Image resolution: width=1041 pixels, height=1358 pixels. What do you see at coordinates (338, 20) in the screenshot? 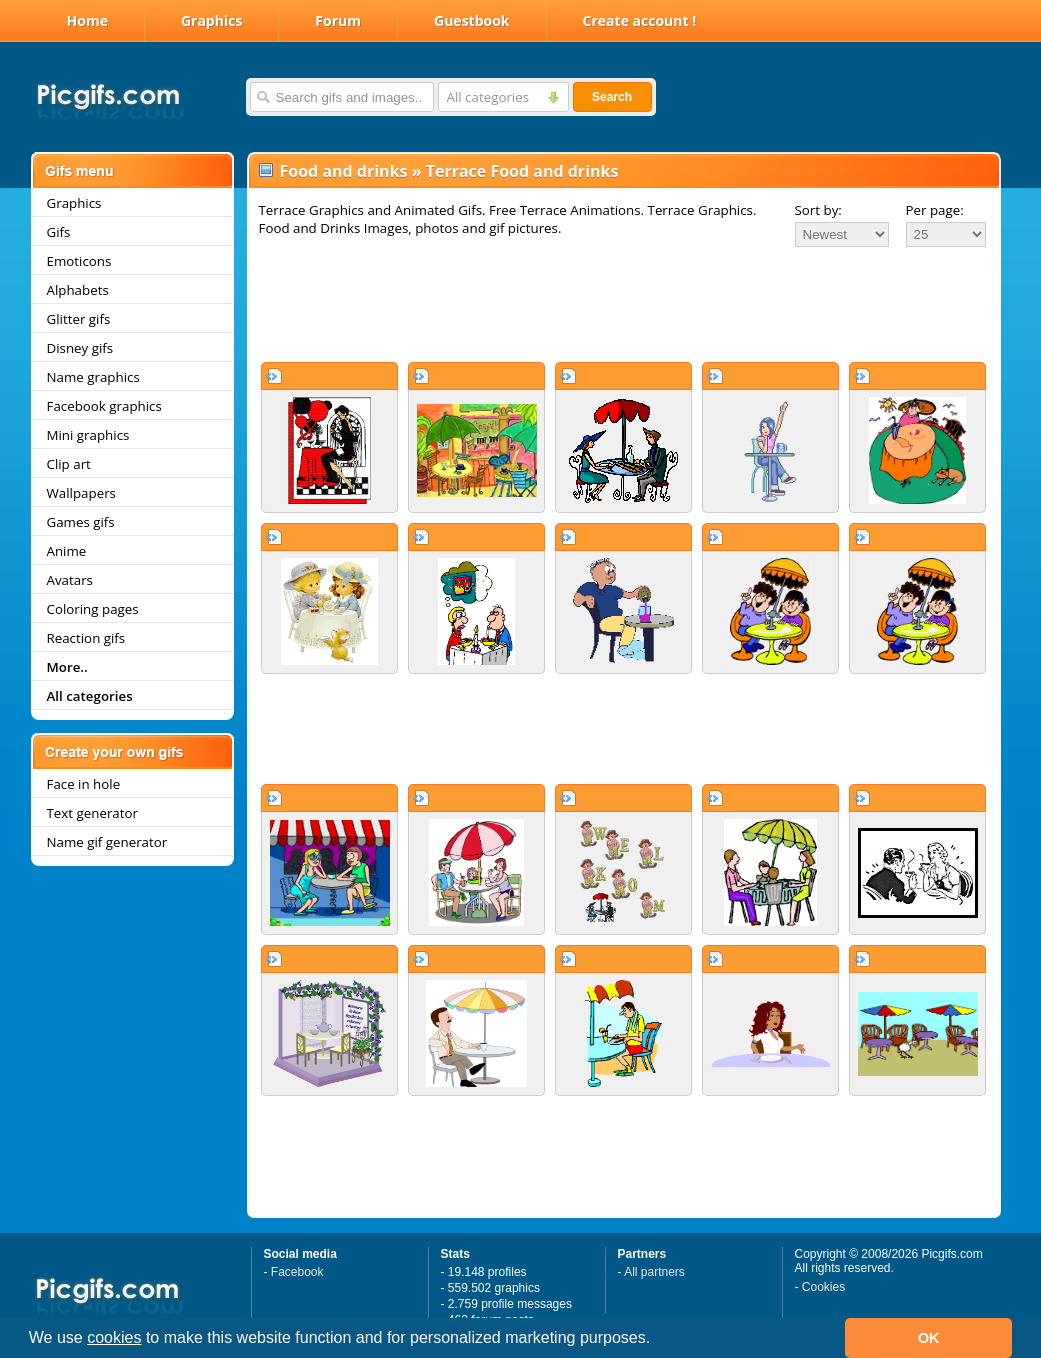
I see `Forum` at bounding box center [338, 20].